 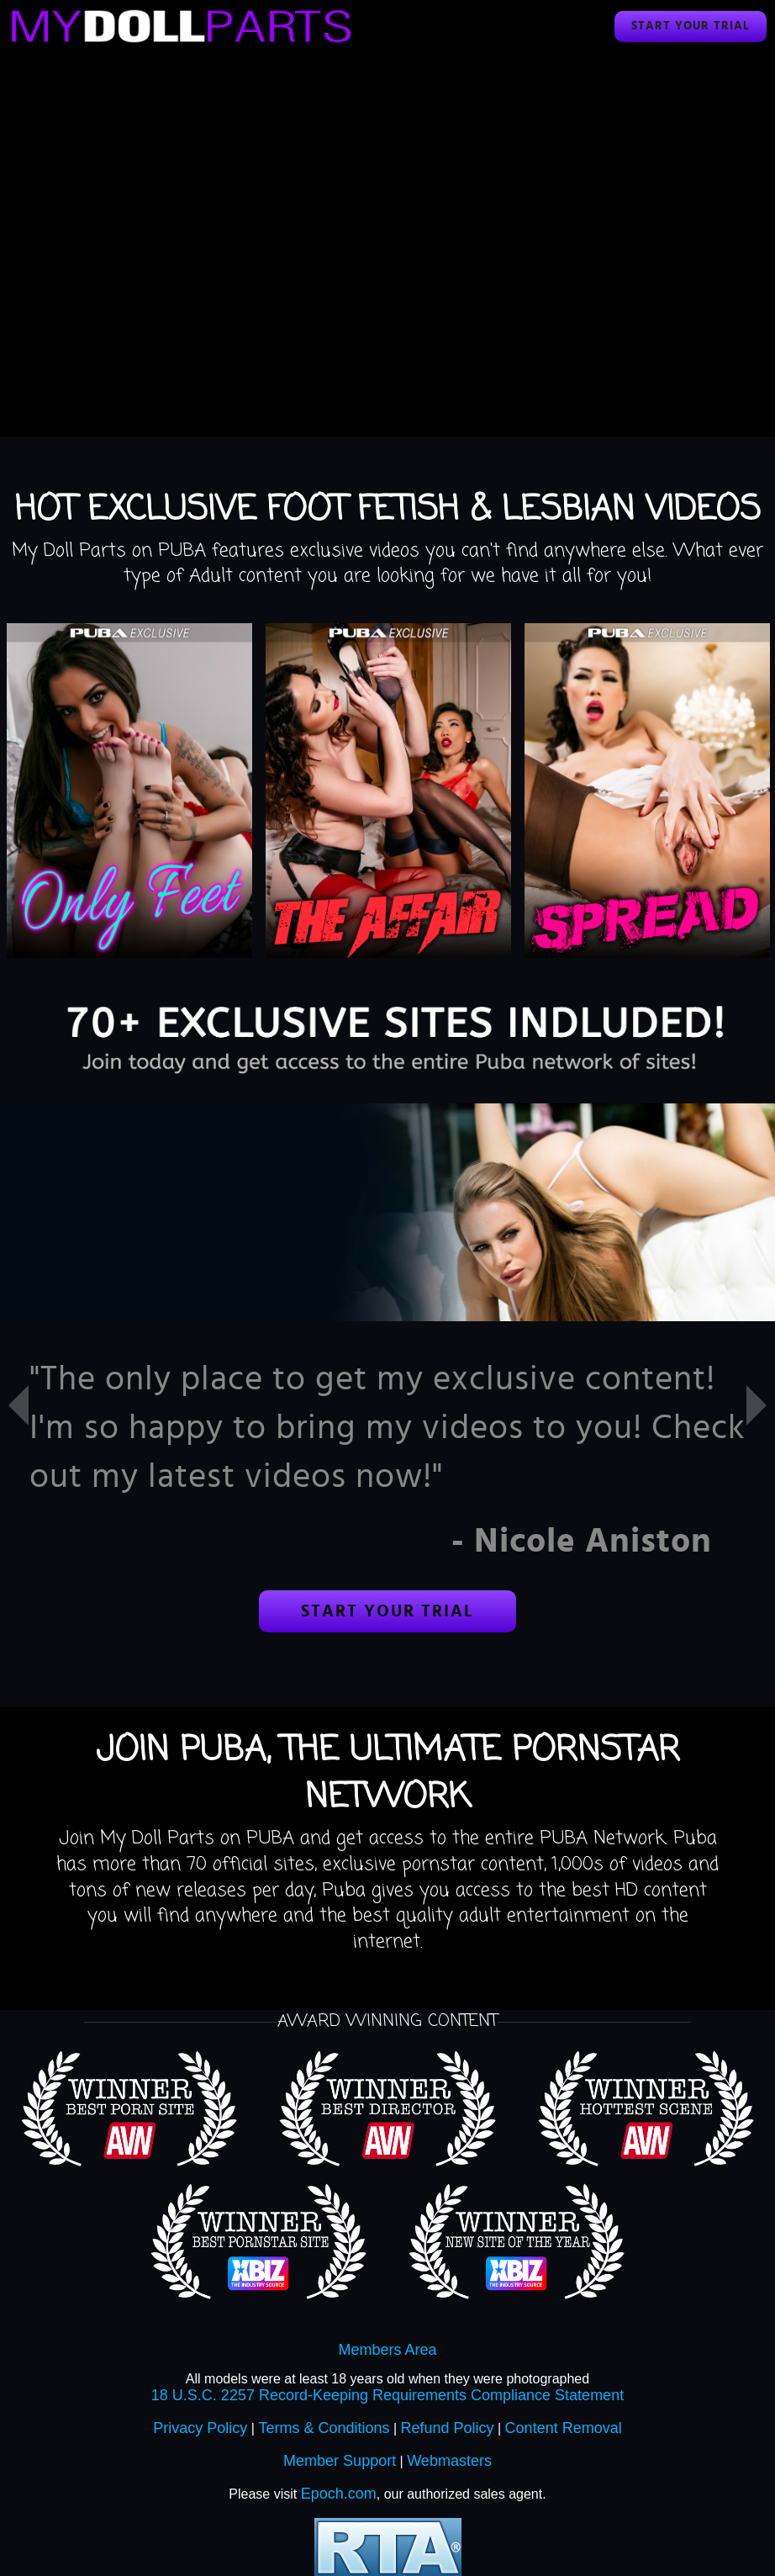 I want to click on Members Area, so click(x=387, y=2349).